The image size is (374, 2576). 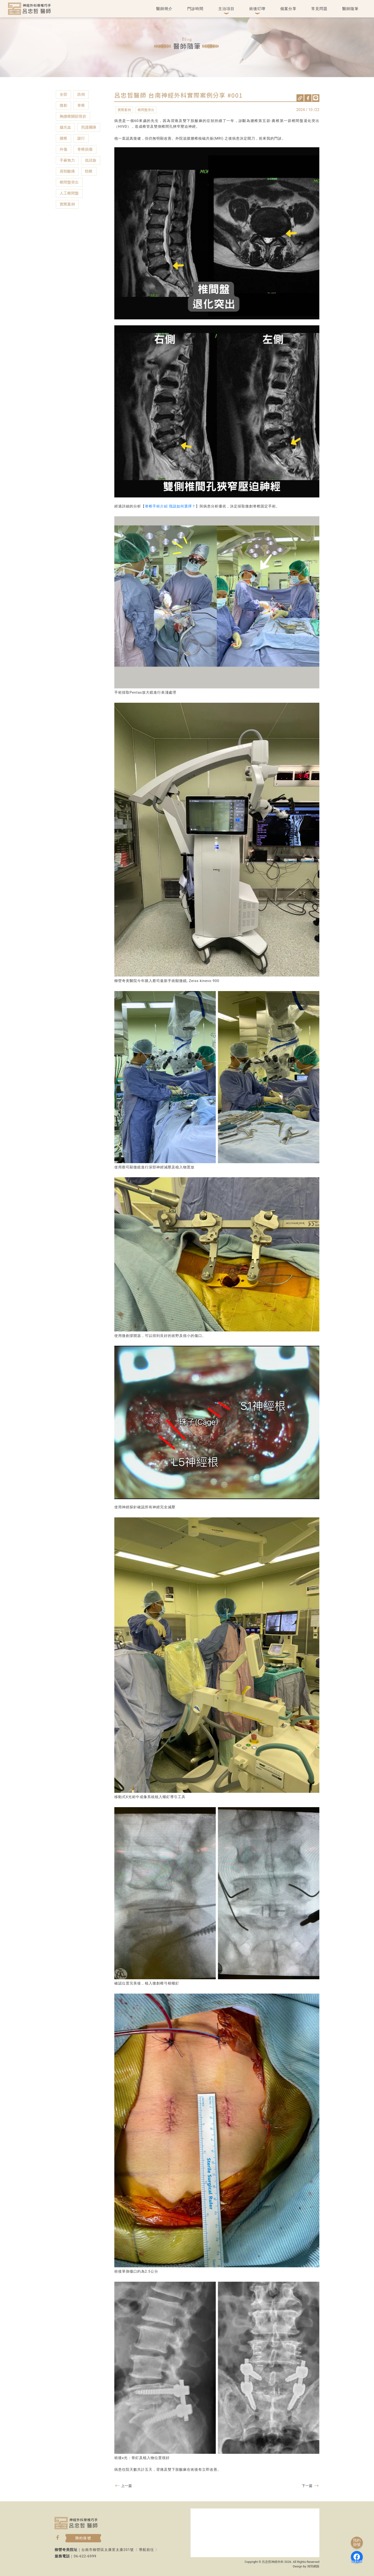 I want to click on 脊椎手術介紹 我該如何選擇？, so click(x=172, y=506).